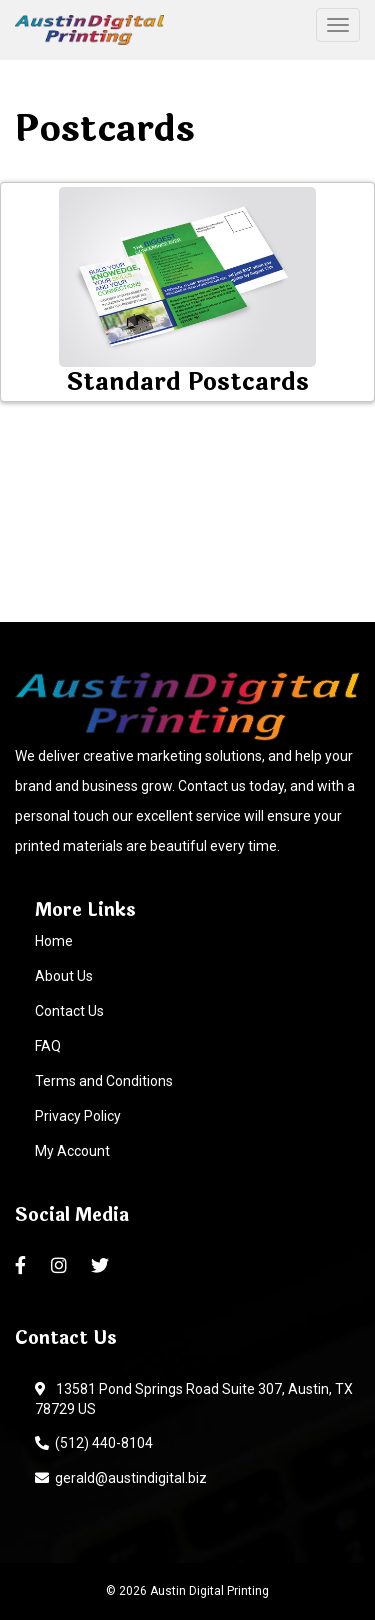  Describe the element at coordinates (78, 1116) in the screenshot. I see `Privacy Policy` at that location.